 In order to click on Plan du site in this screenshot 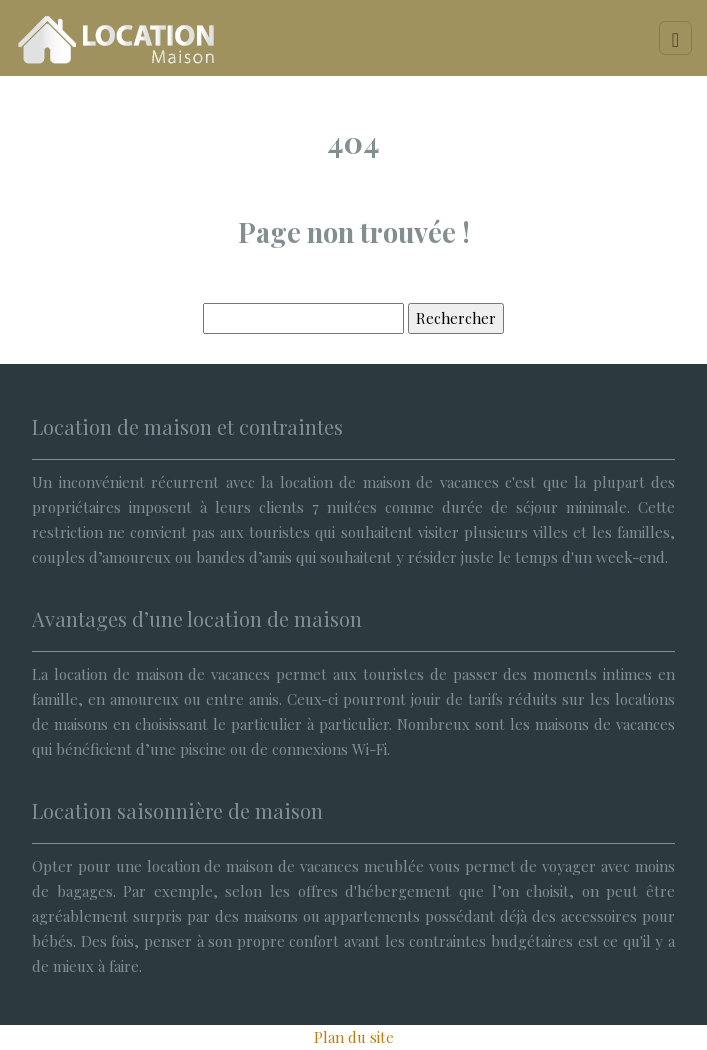, I will do `click(354, 1037)`.